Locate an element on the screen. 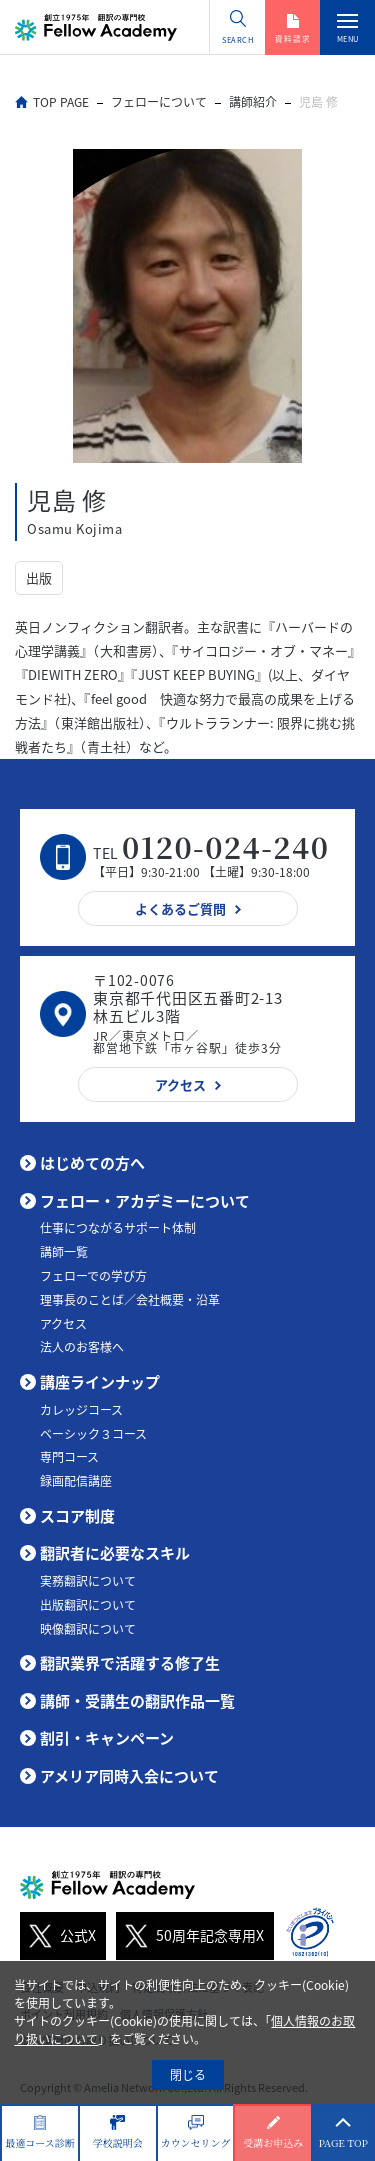 The width and height of the screenshot is (375, 2161). 法人のお客様へ is located at coordinates (82, 1347).